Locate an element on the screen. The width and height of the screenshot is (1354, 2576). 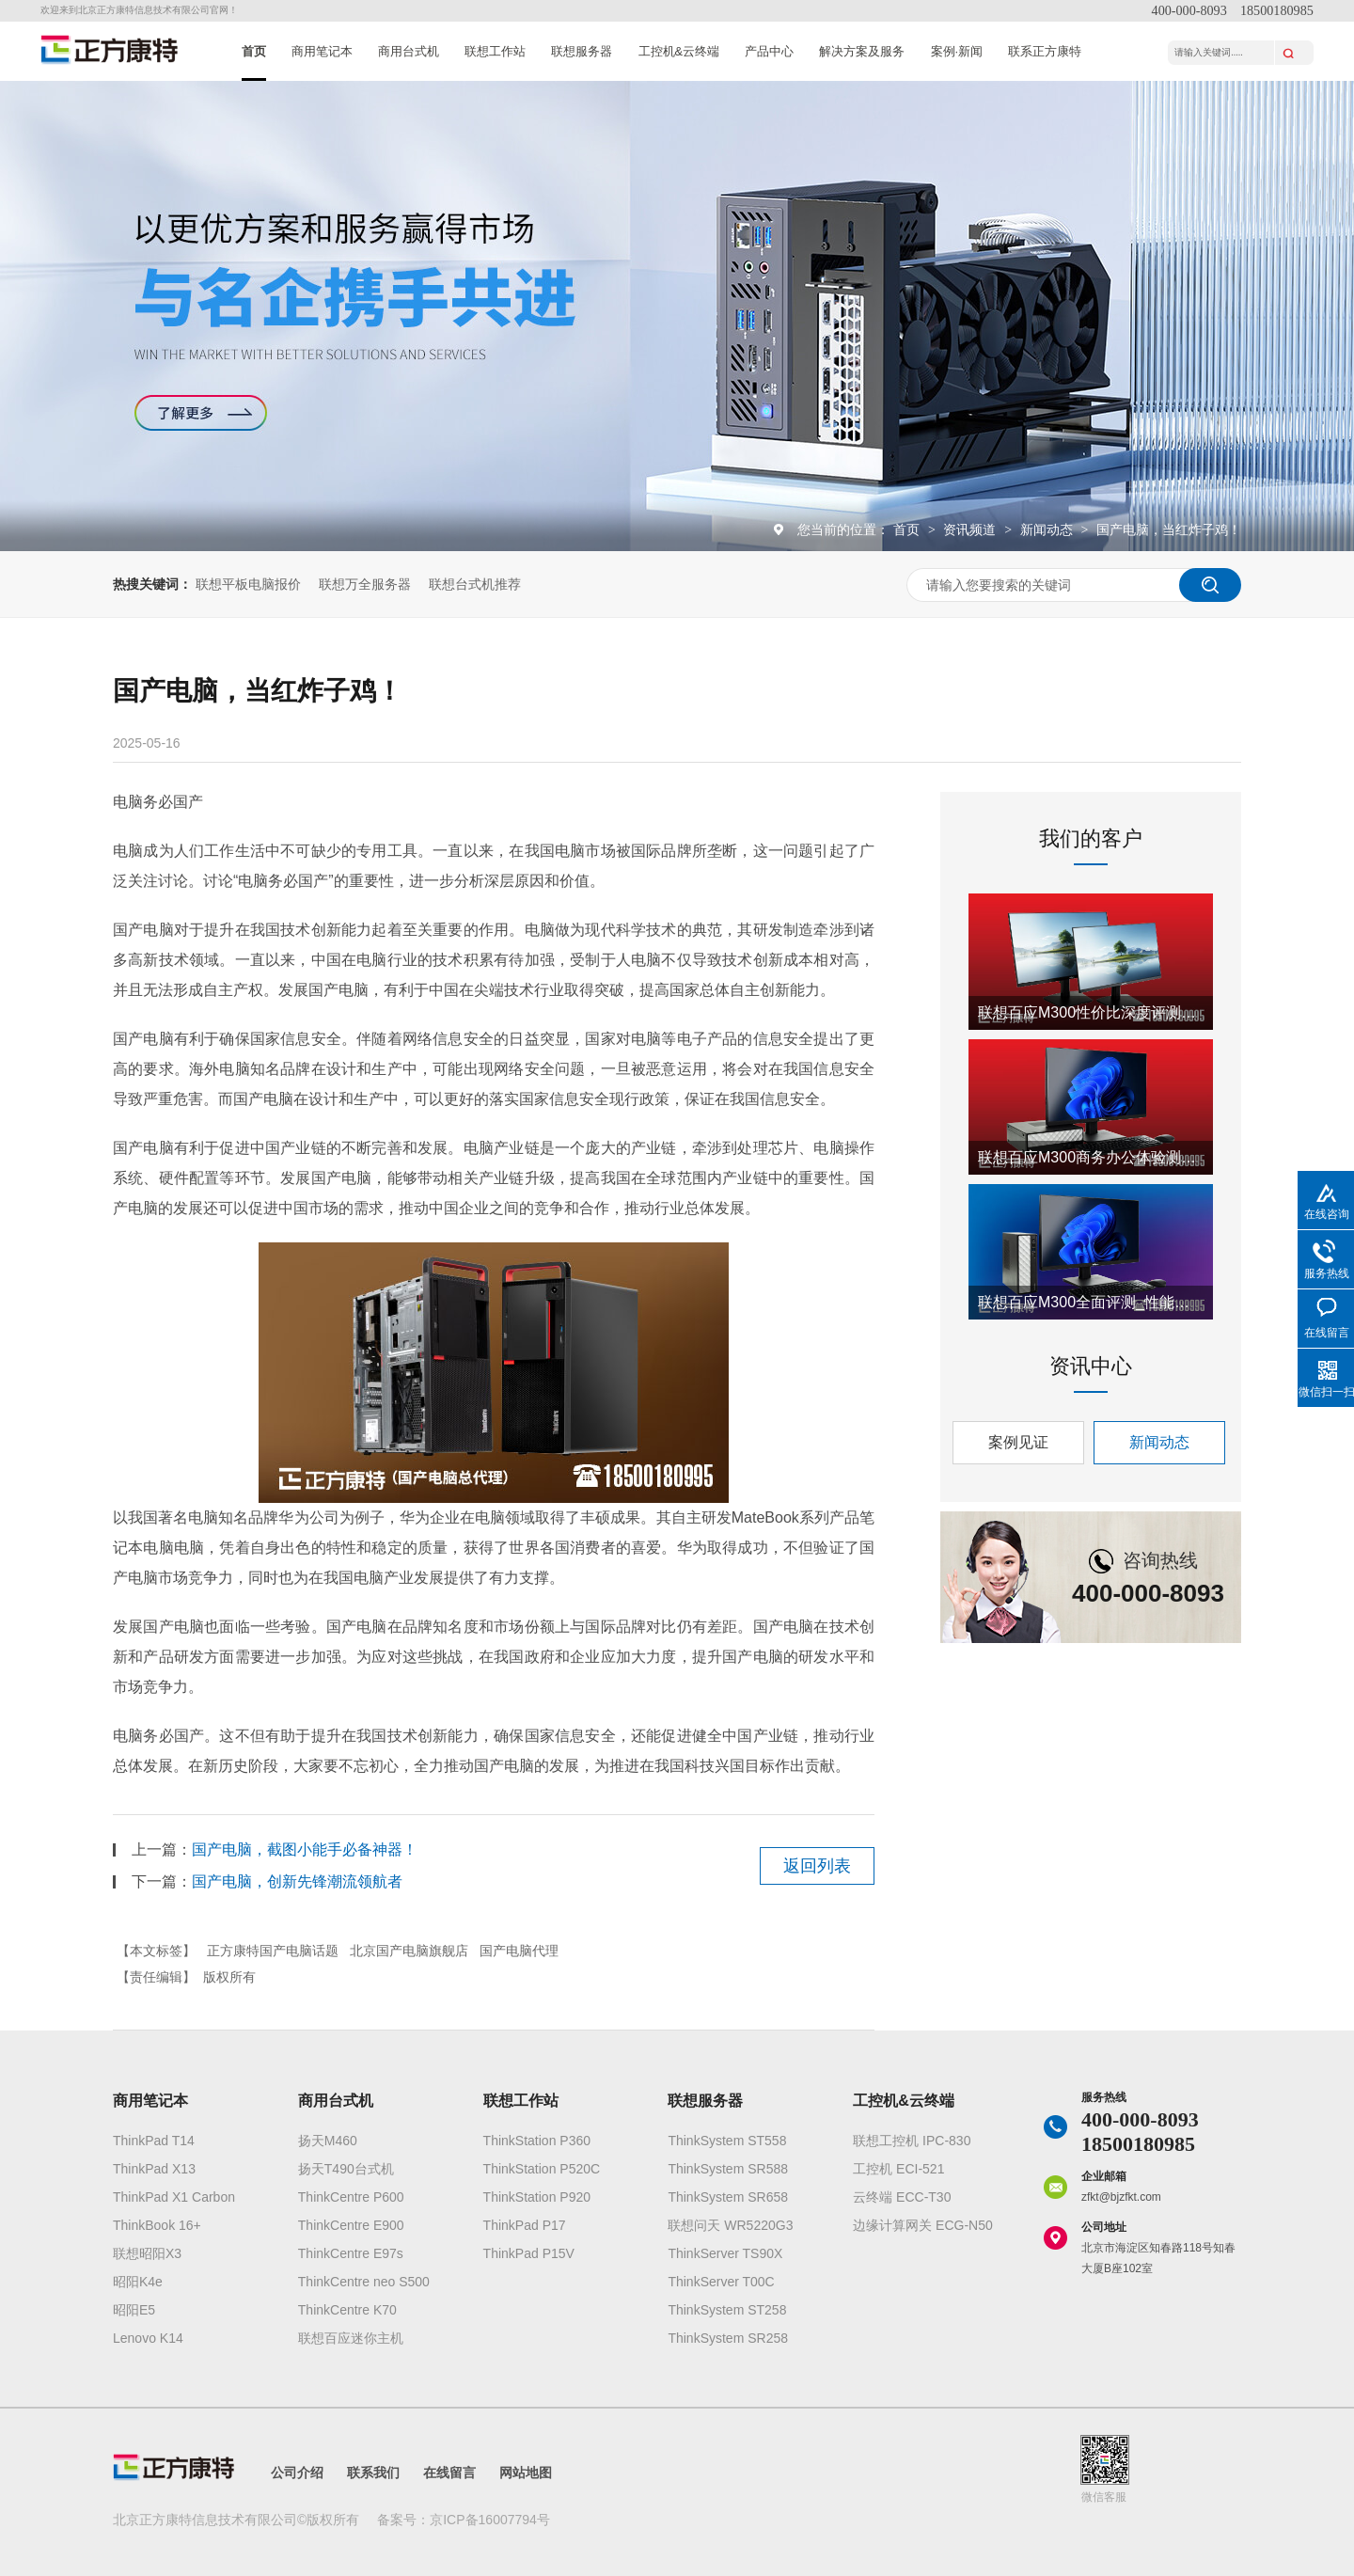
国产电脑，截图小能手必备神器！ is located at coordinates (304, 1849).